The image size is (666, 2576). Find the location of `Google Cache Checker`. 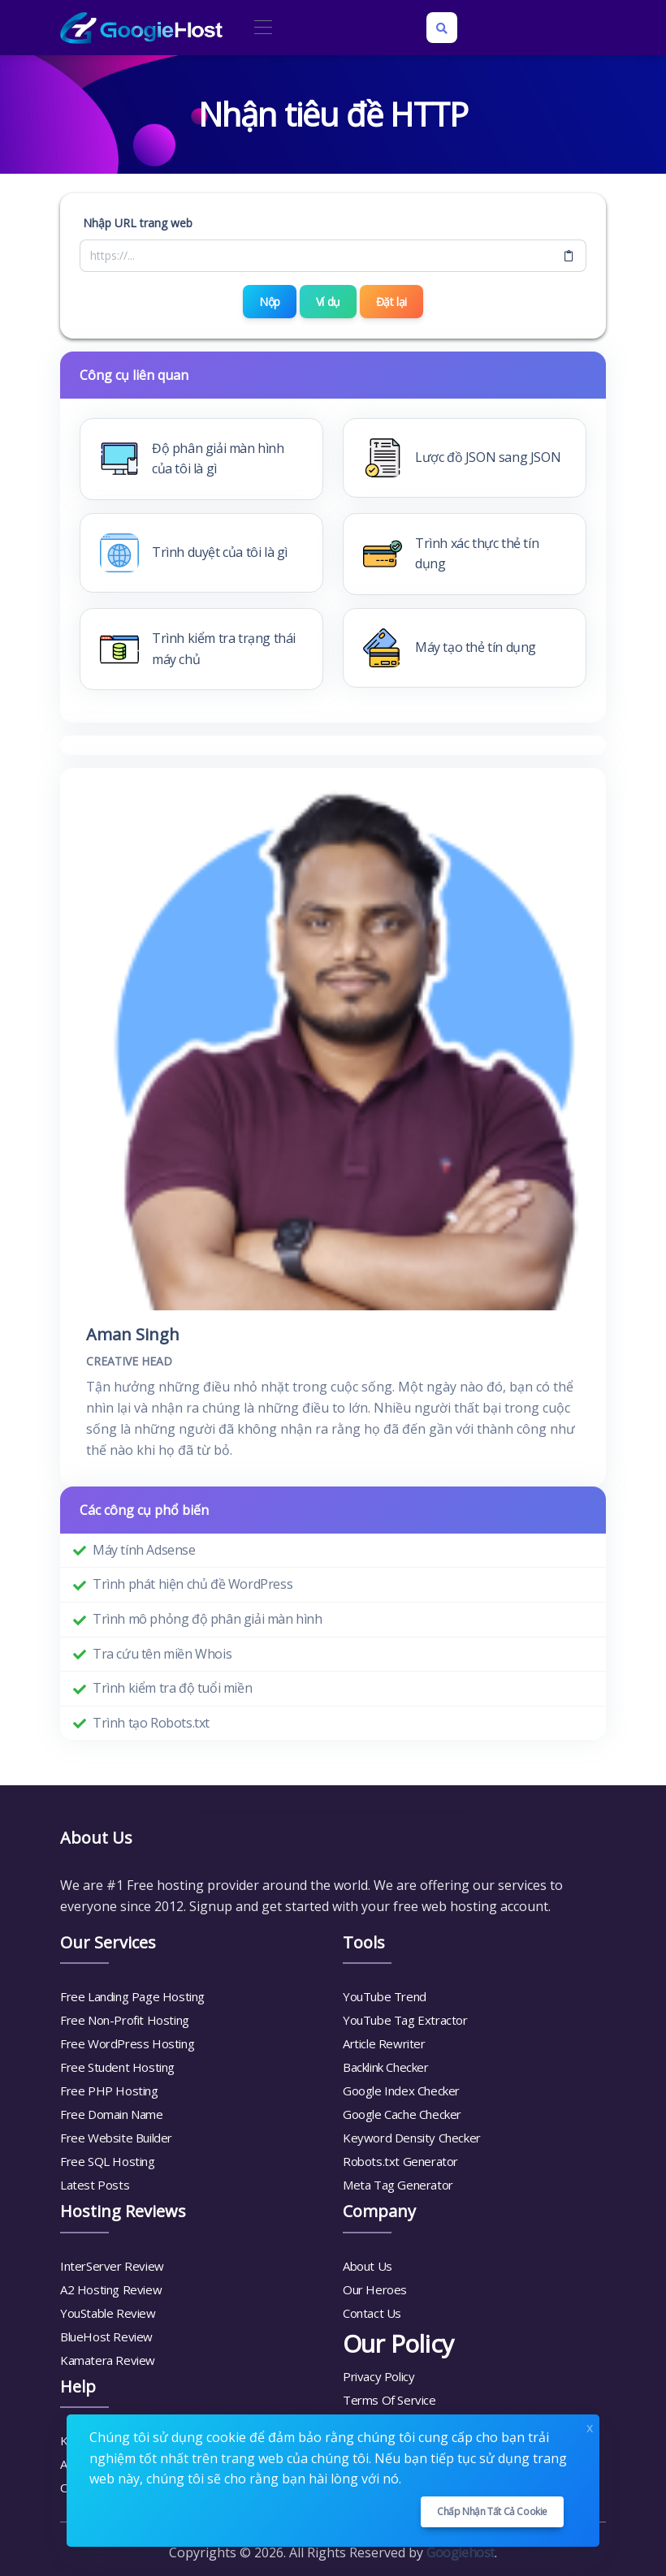

Google Cache Checker is located at coordinates (402, 2114).